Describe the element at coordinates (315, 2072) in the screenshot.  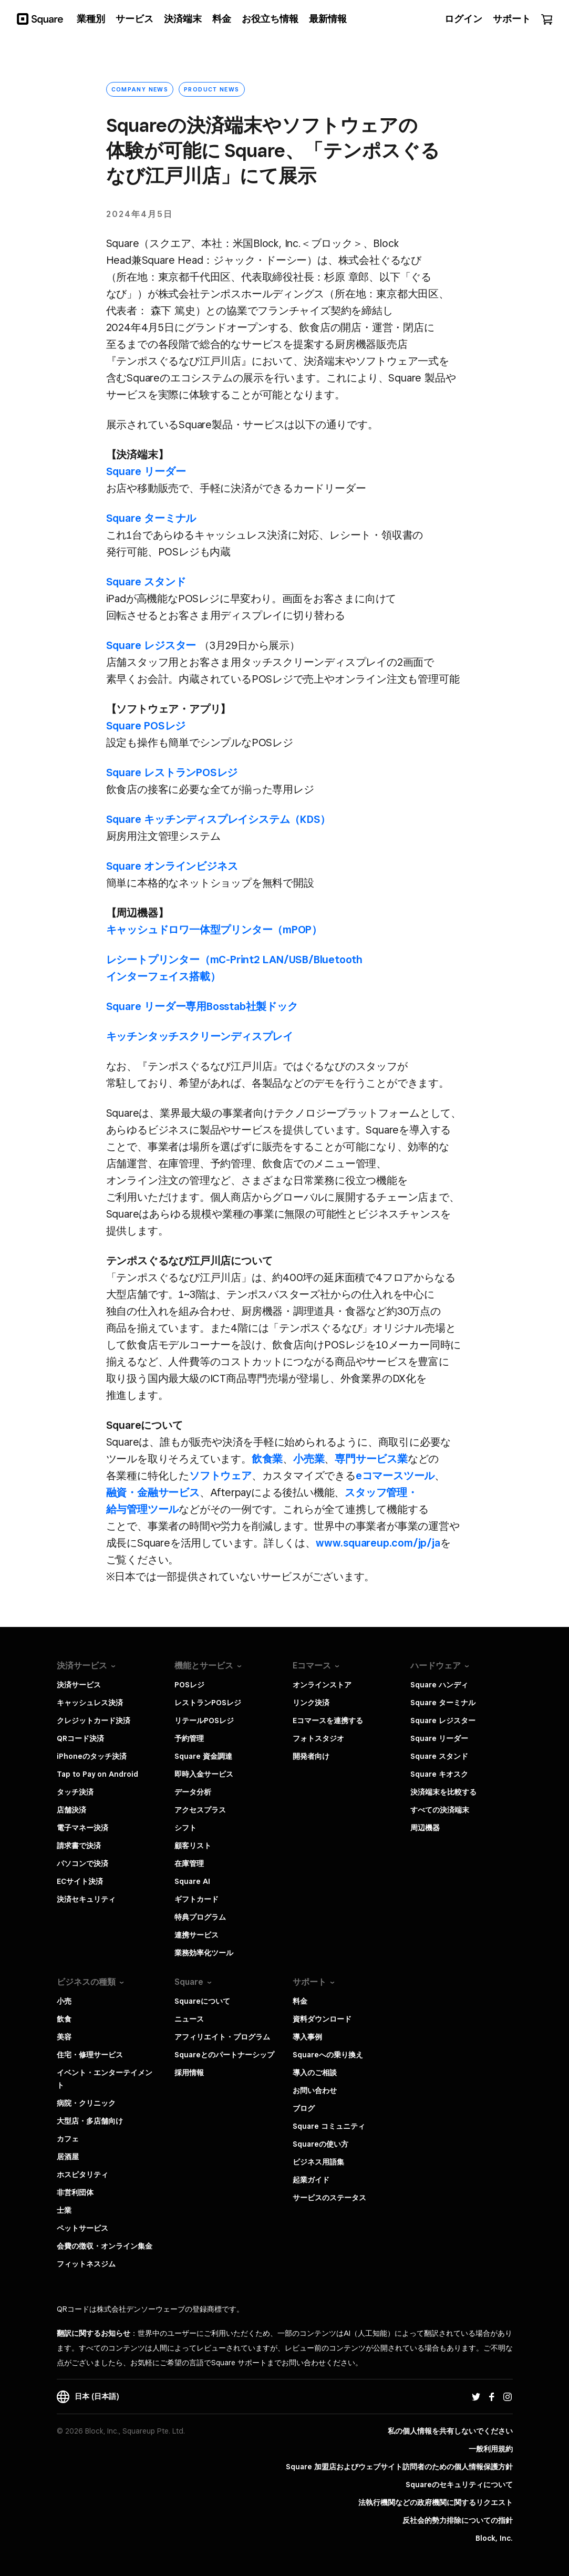
I see `導入のご相談` at that location.